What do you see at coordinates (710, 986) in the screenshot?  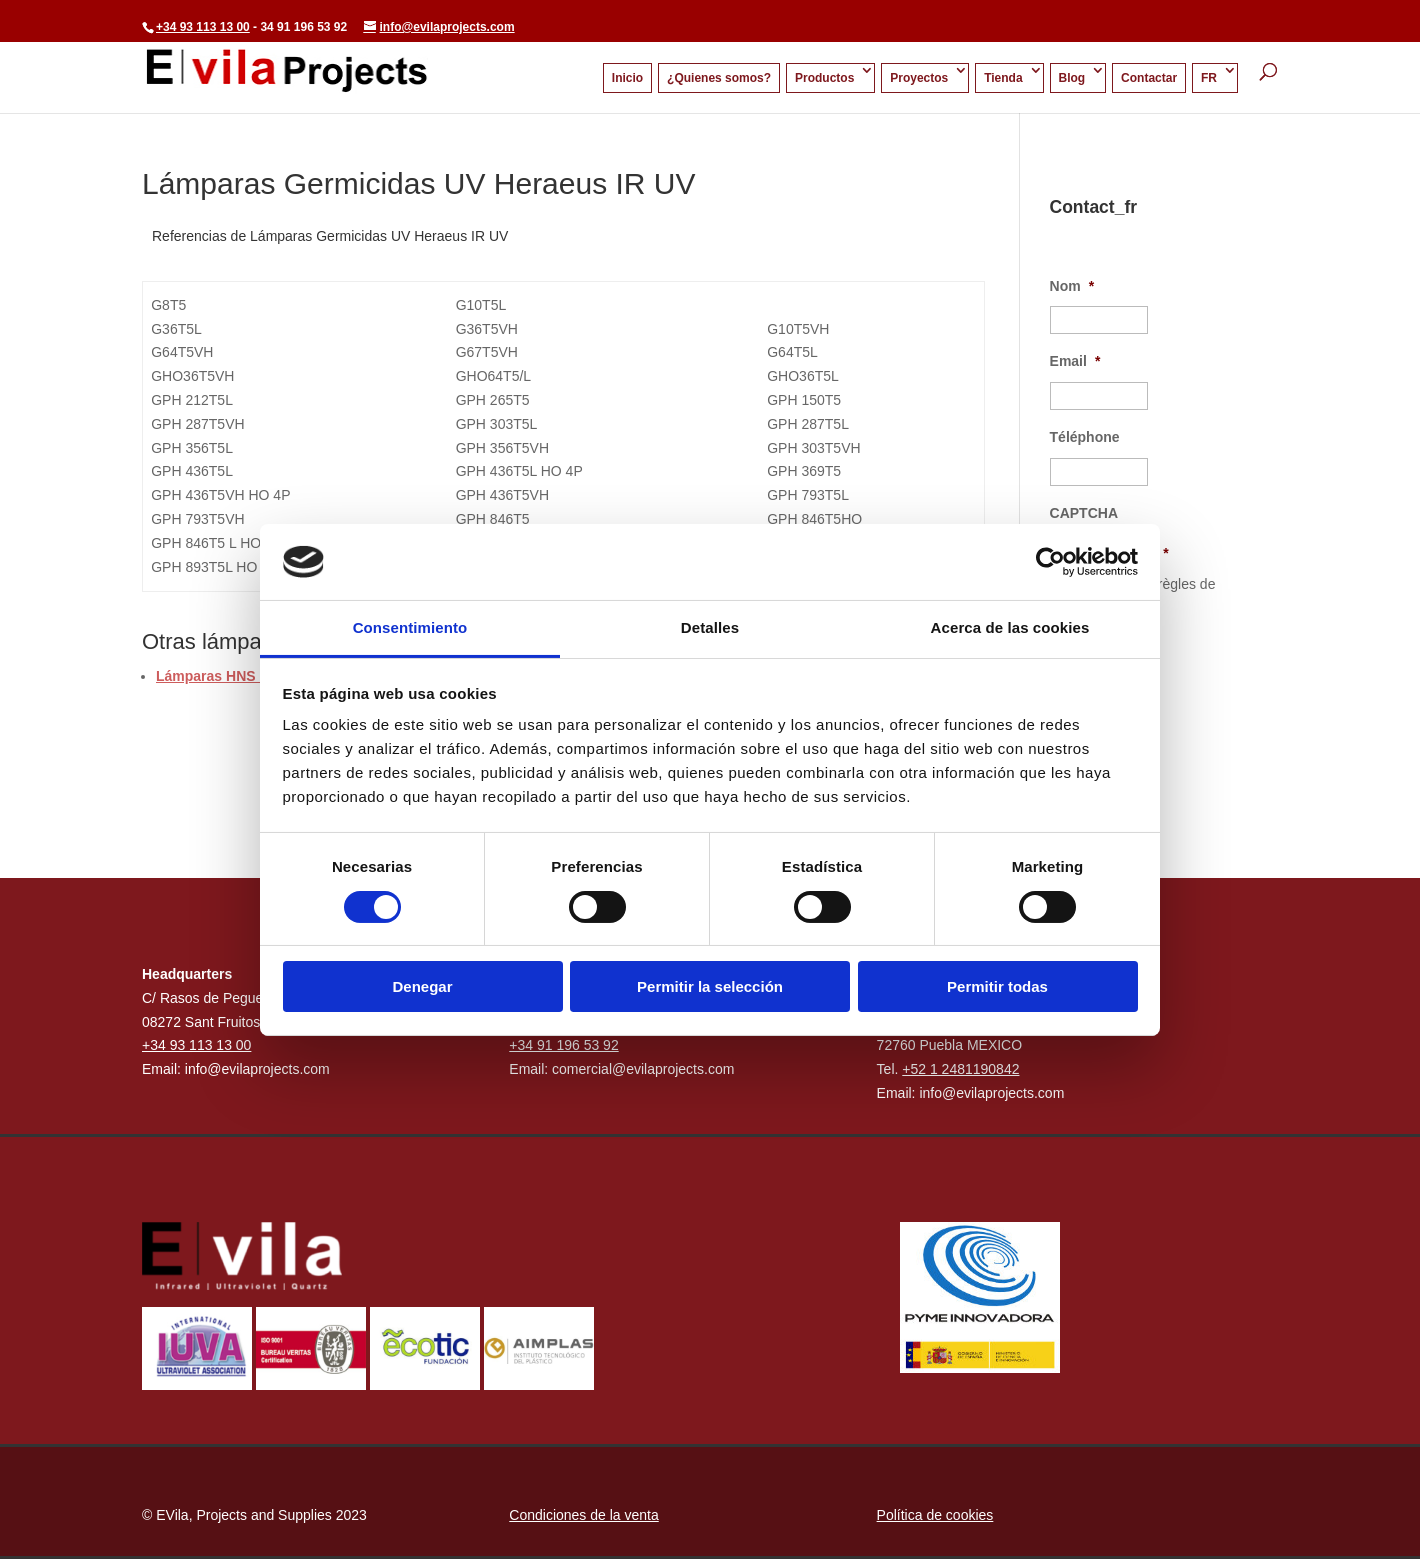 I see `Permitir la selección` at bounding box center [710, 986].